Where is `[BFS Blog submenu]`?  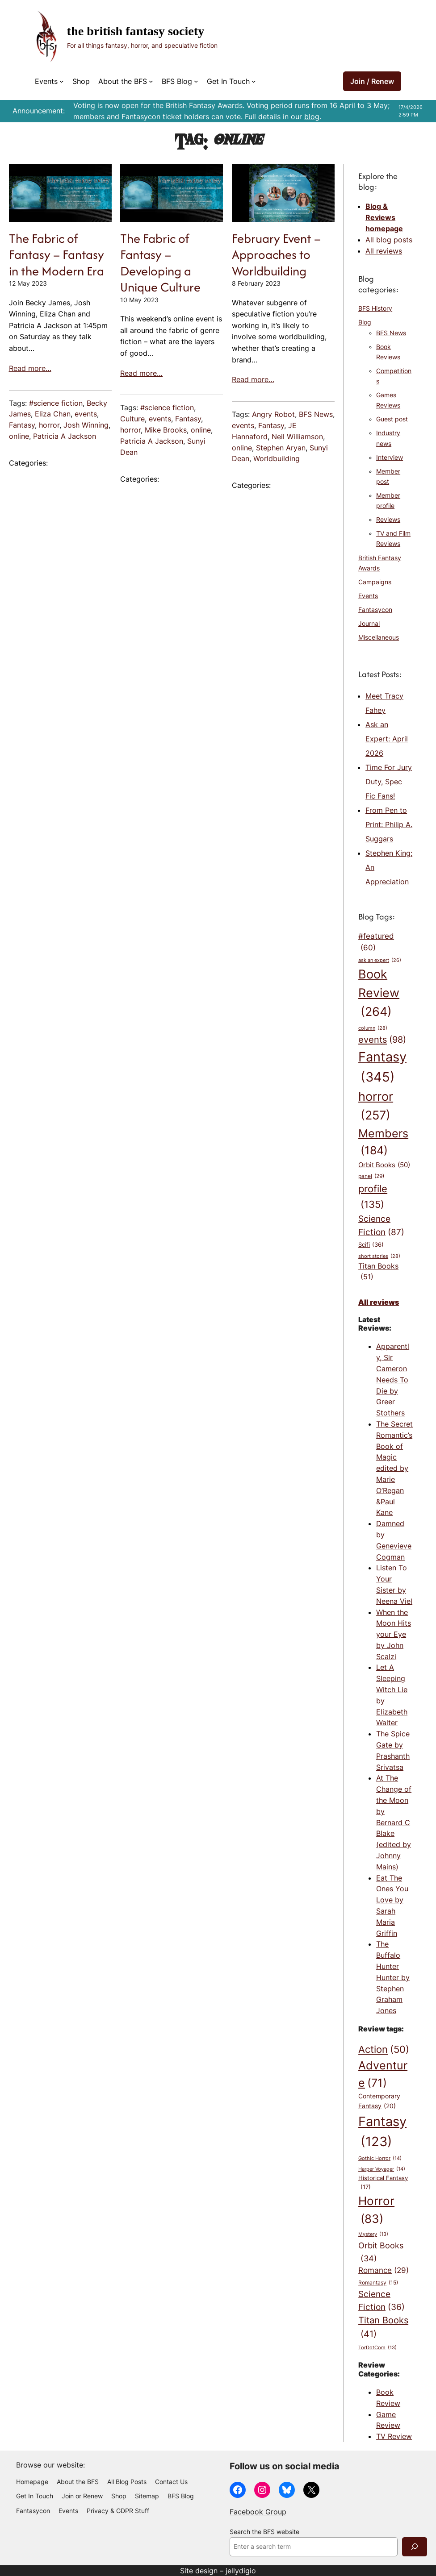 [BFS Blog submenu] is located at coordinates (196, 81).